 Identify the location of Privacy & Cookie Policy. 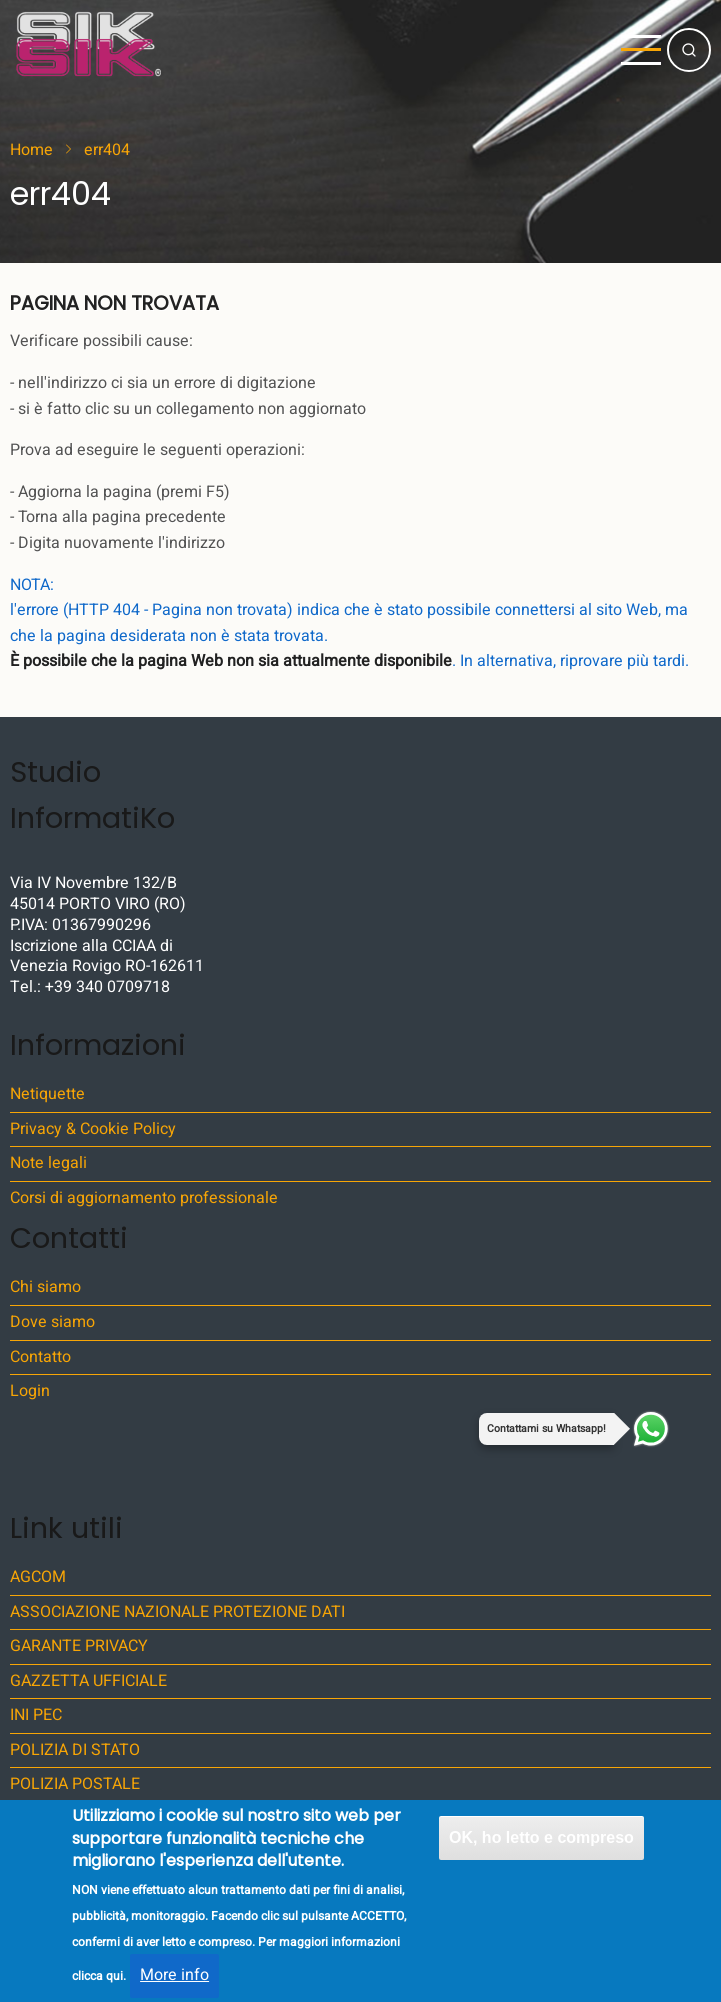
(93, 1129).